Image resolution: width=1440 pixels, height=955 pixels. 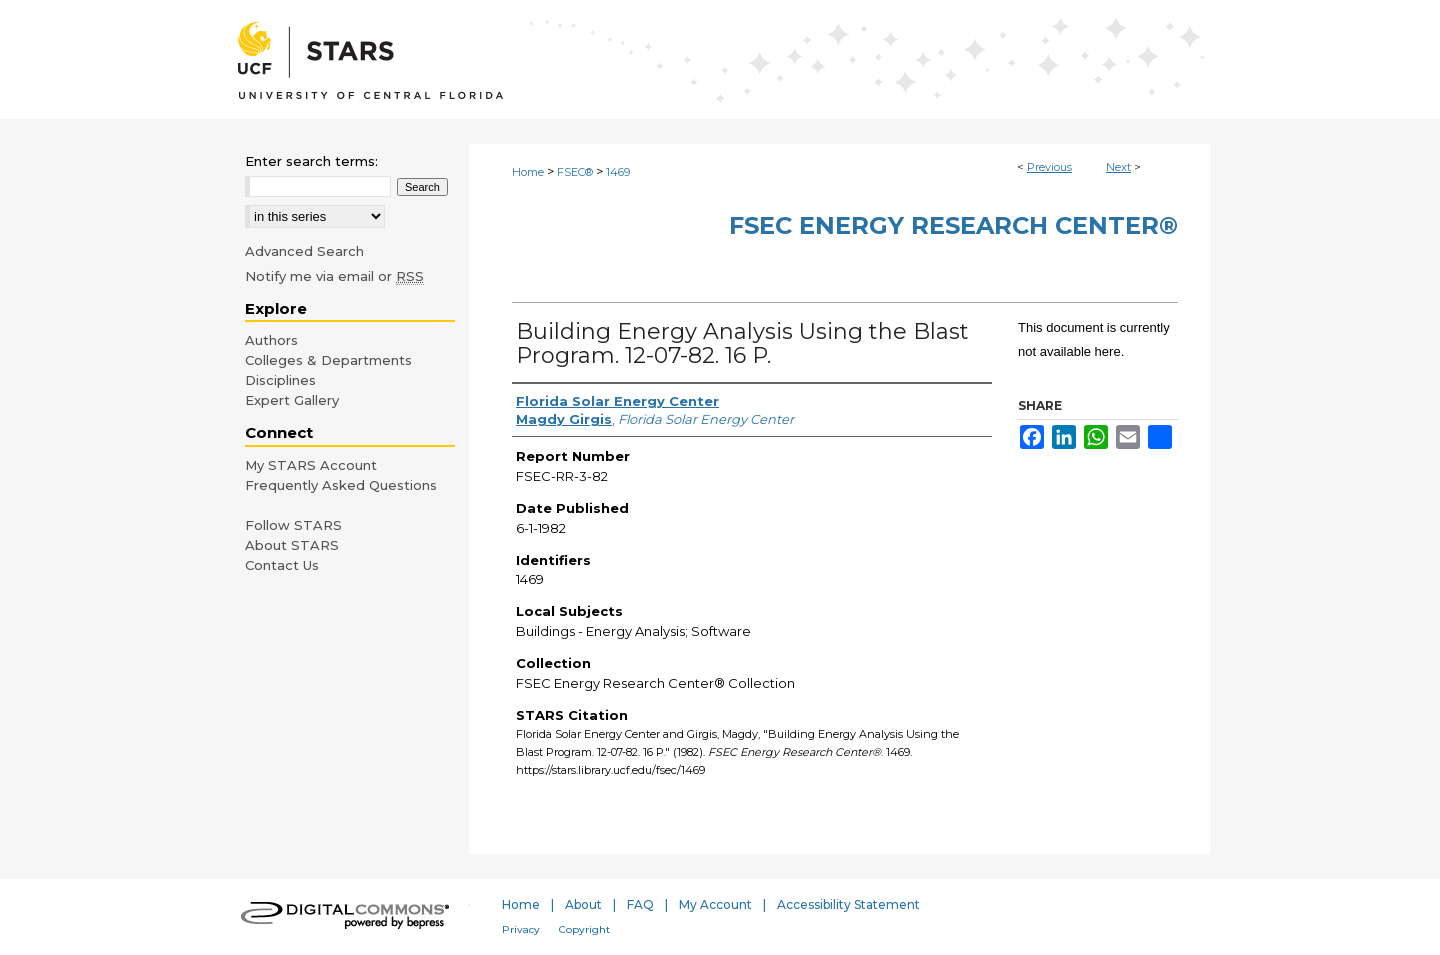 What do you see at coordinates (528, 172) in the screenshot?
I see `Home` at bounding box center [528, 172].